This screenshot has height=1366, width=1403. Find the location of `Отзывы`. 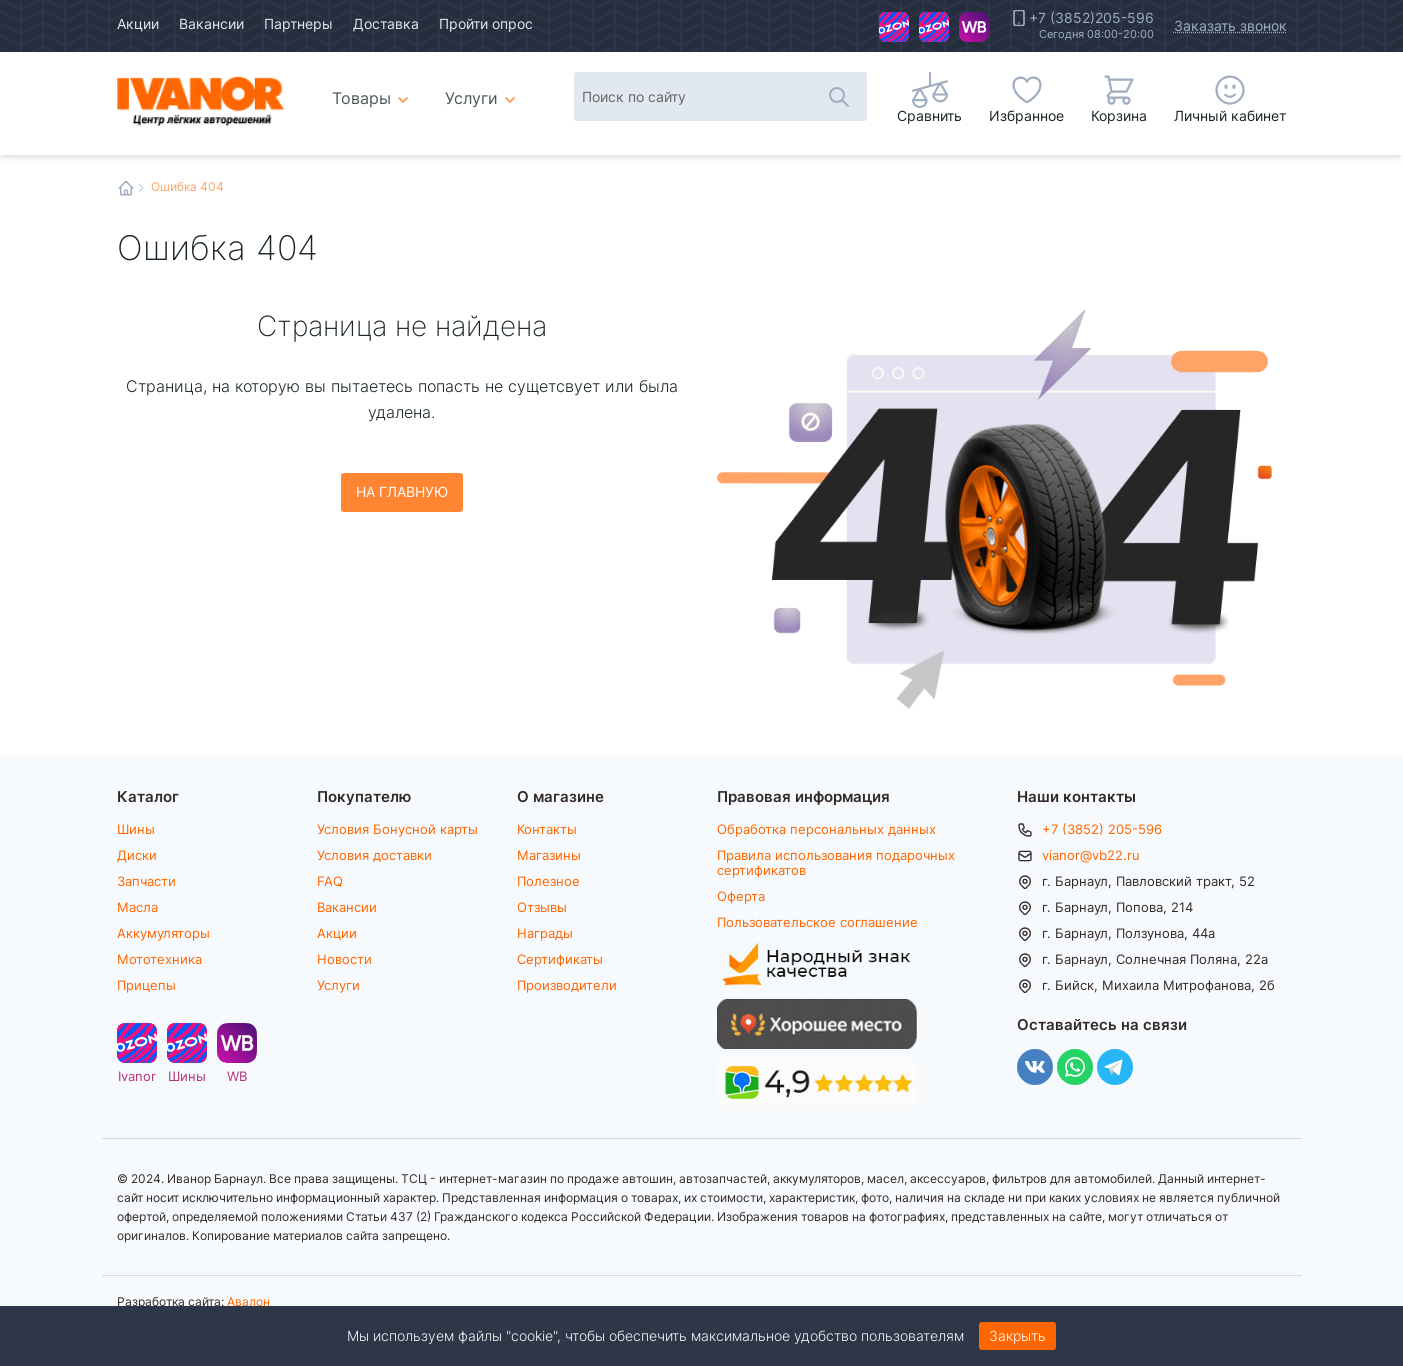

Отзывы is located at coordinates (542, 907).